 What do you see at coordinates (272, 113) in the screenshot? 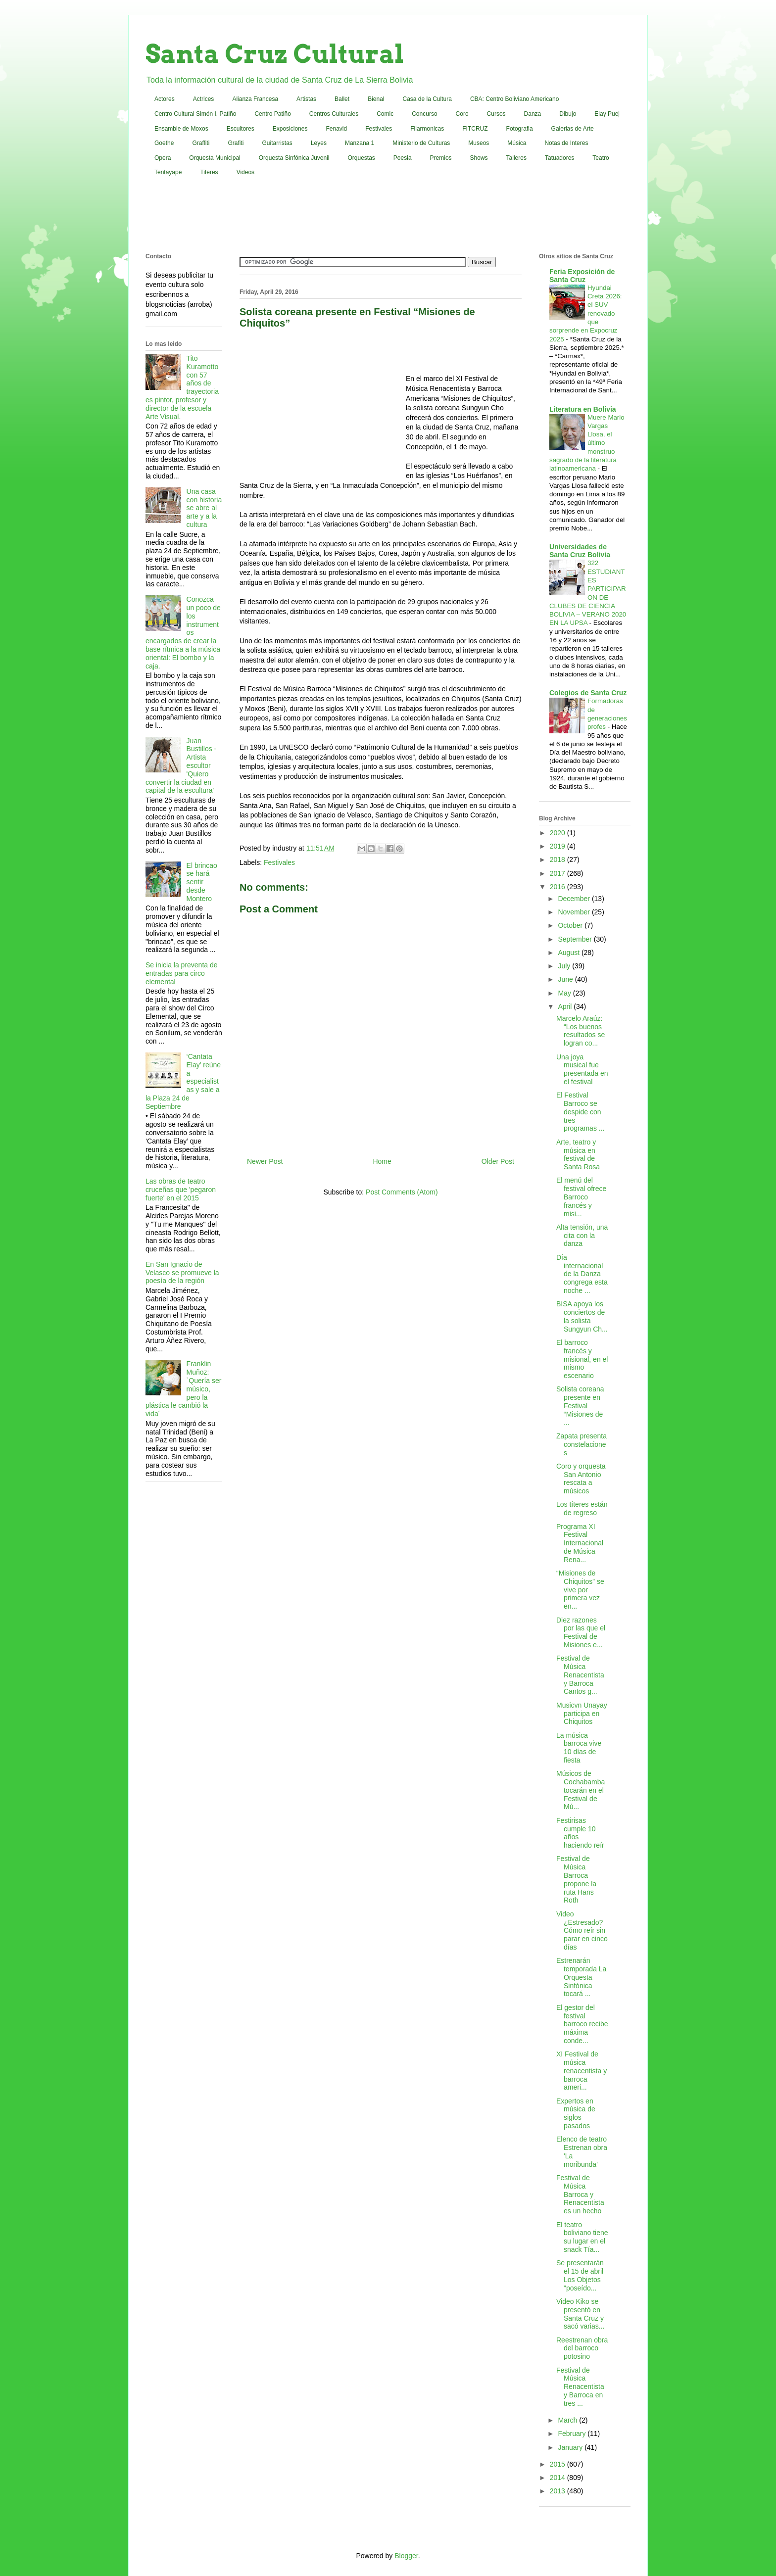
I see `Centro Patiño` at bounding box center [272, 113].